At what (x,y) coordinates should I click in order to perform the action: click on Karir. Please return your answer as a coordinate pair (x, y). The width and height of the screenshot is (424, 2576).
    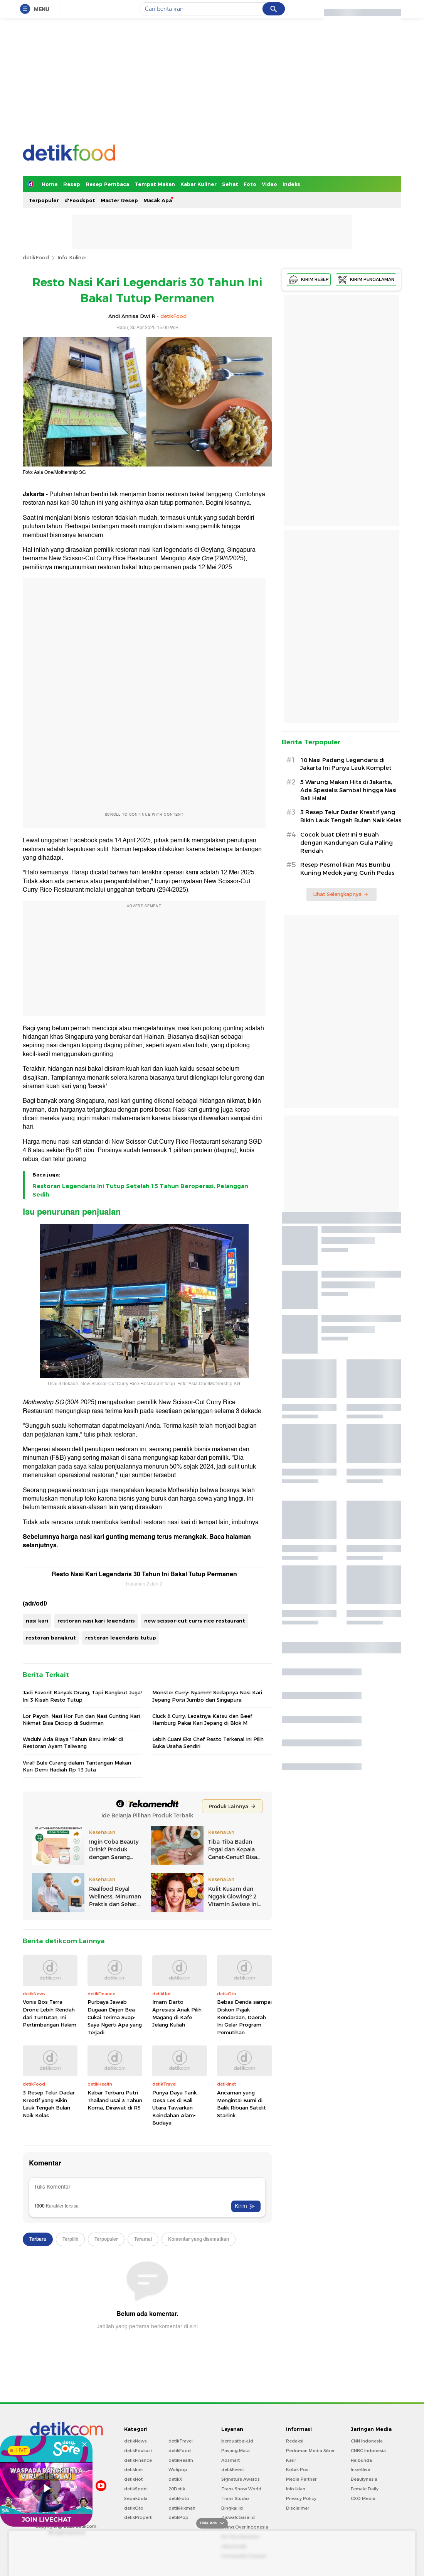
    Looking at the image, I should click on (291, 2460).